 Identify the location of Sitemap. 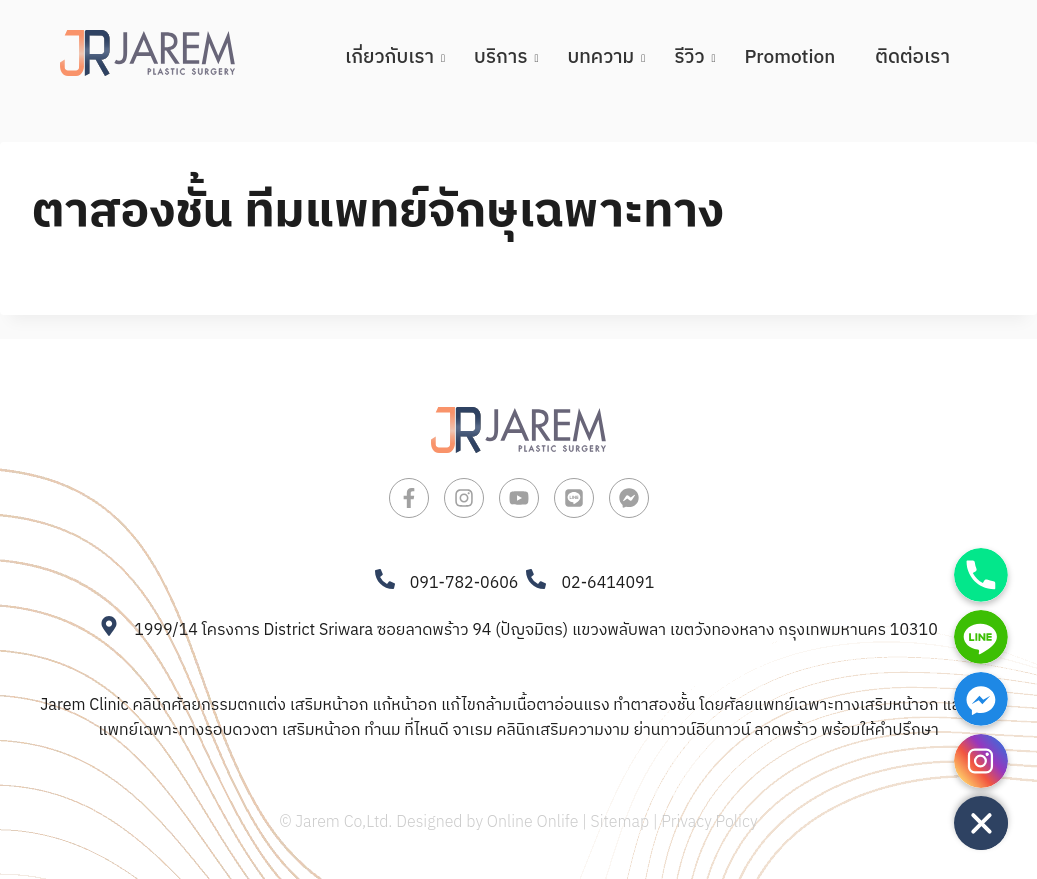
(620, 822).